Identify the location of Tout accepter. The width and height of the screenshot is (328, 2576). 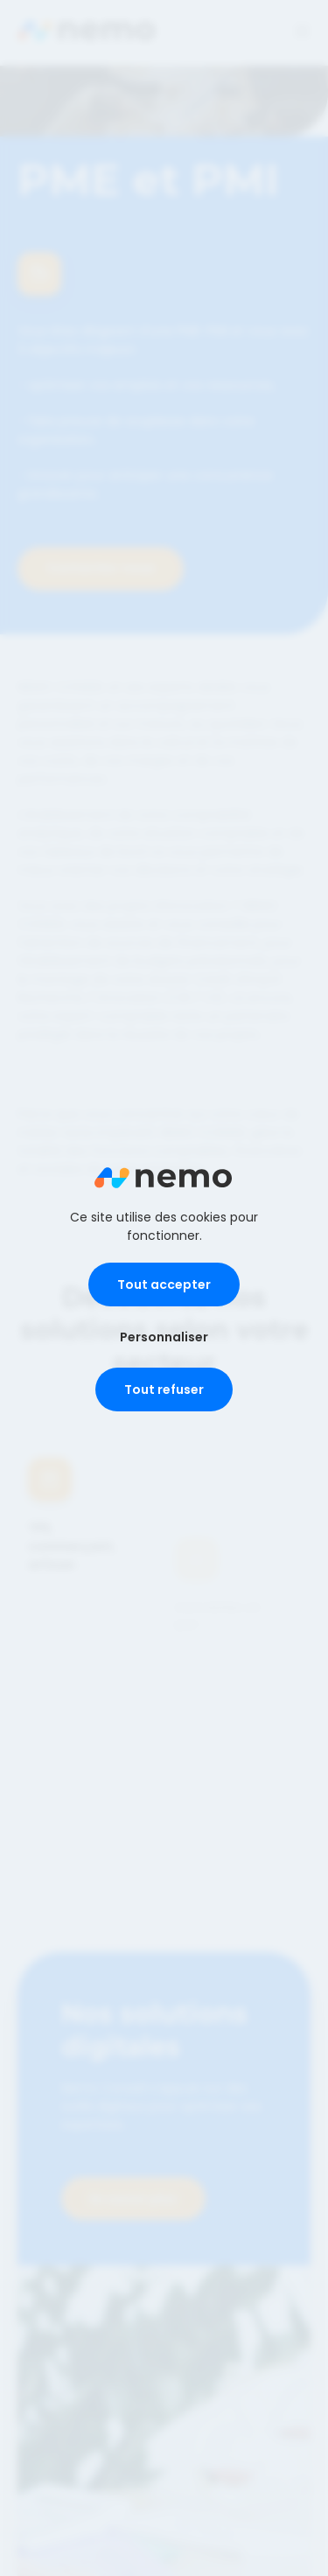
(164, 1284).